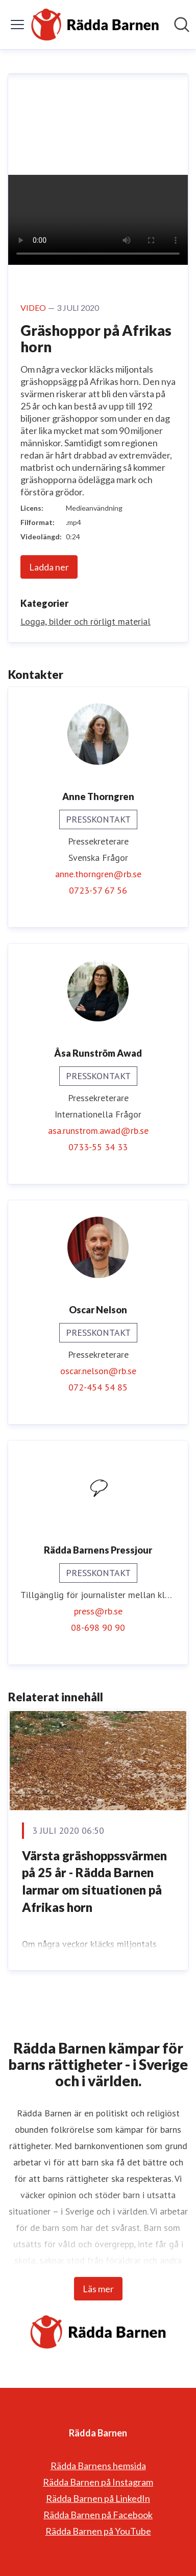 The height and width of the screenshot is (2576, 196). Describe the element at coordinates (95, 24) in the screenshot. I see `[Hem: Rädda Barnen Pressroom]` at that location.